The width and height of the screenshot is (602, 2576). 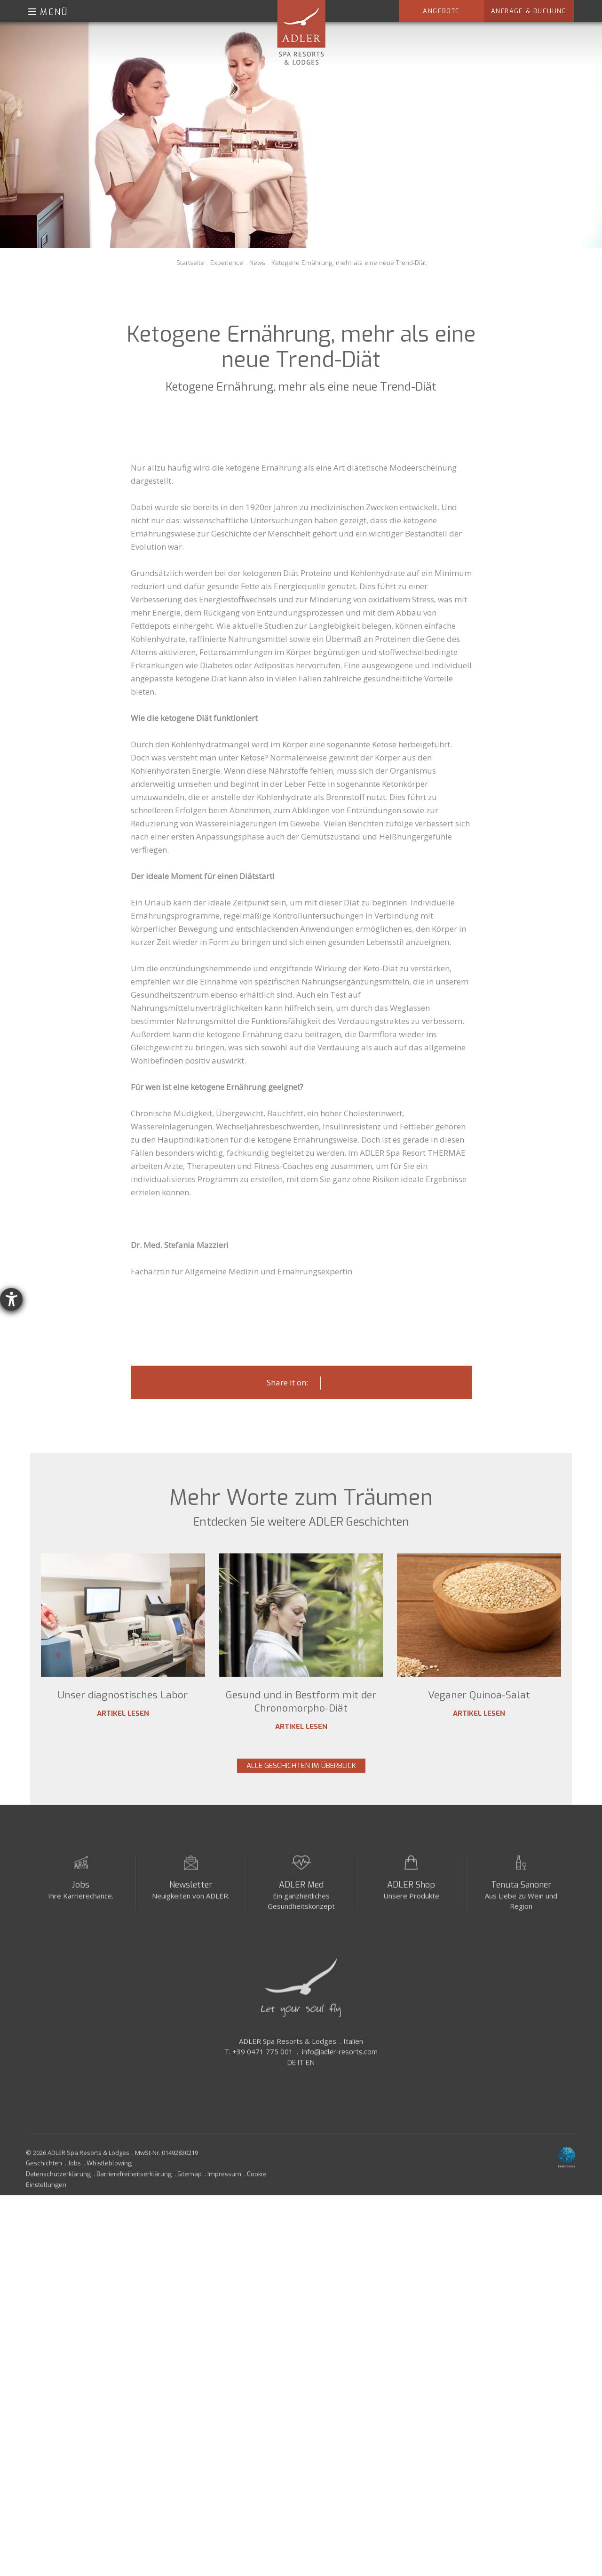 I want to click on Newsletter, so click(x=191, y=1892).